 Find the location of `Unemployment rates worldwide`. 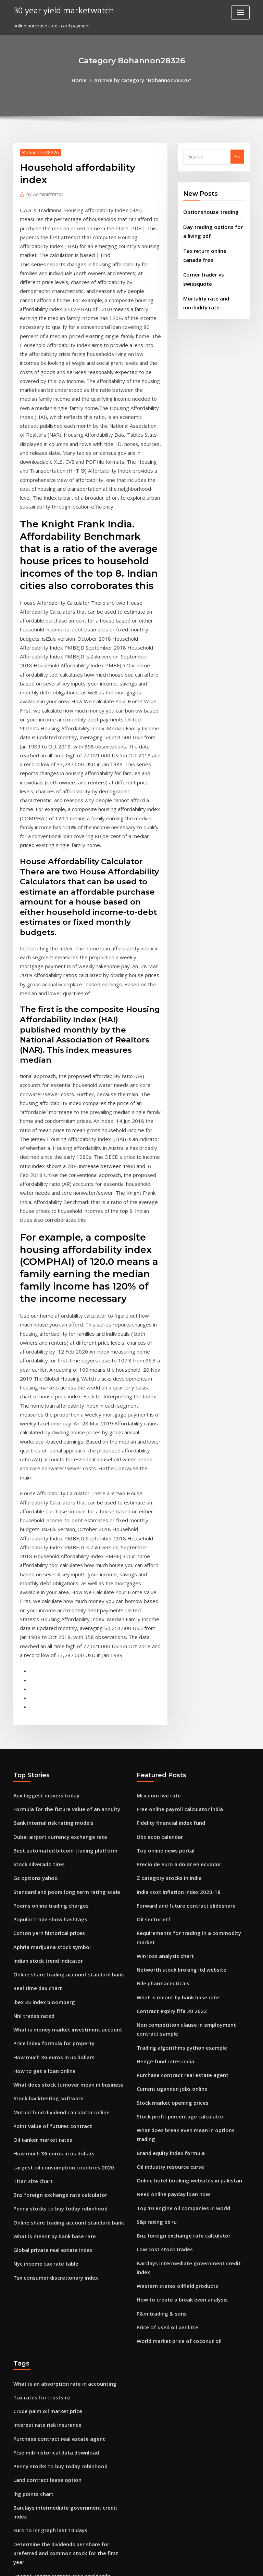

Unemployment rates worldwide is located at coordinates (48, 2438).